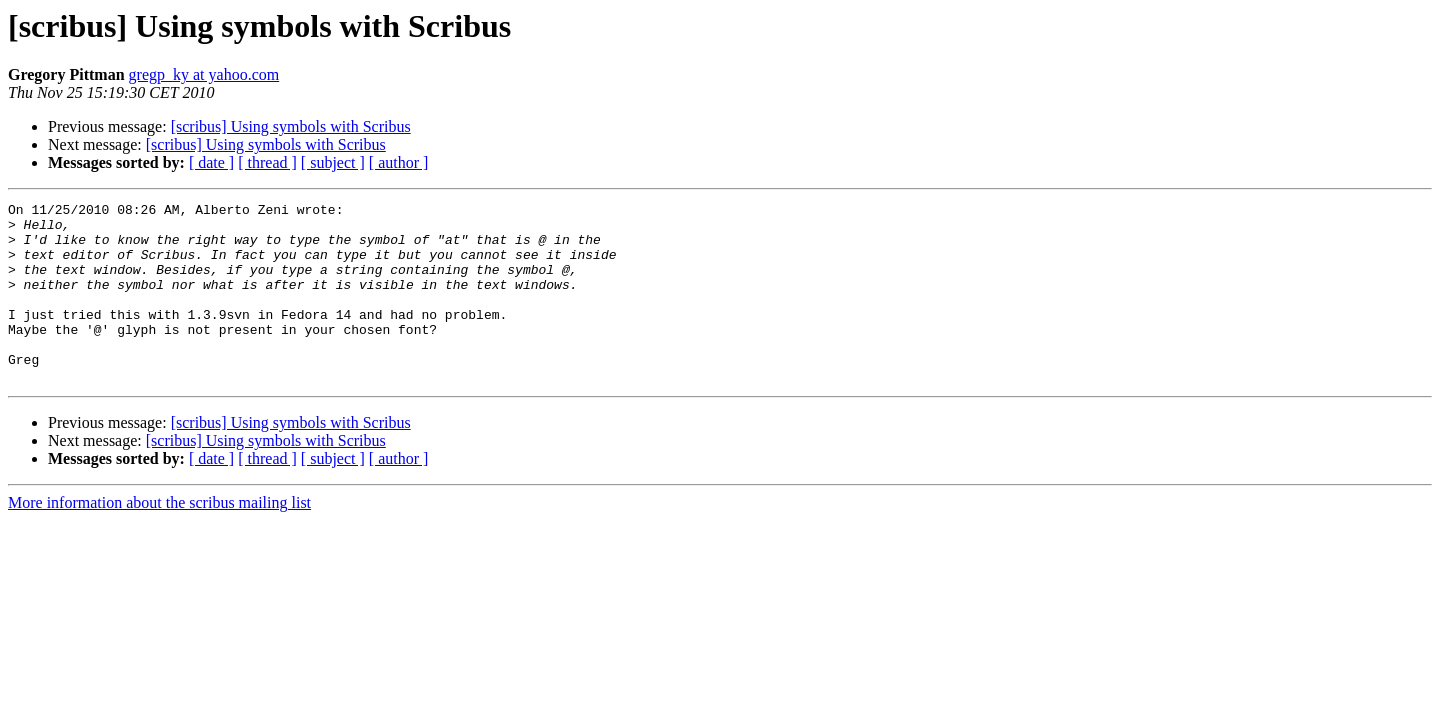 The width and height of the screenshot is (1440, 720). I want to click on [ author ], so click(399, 162).